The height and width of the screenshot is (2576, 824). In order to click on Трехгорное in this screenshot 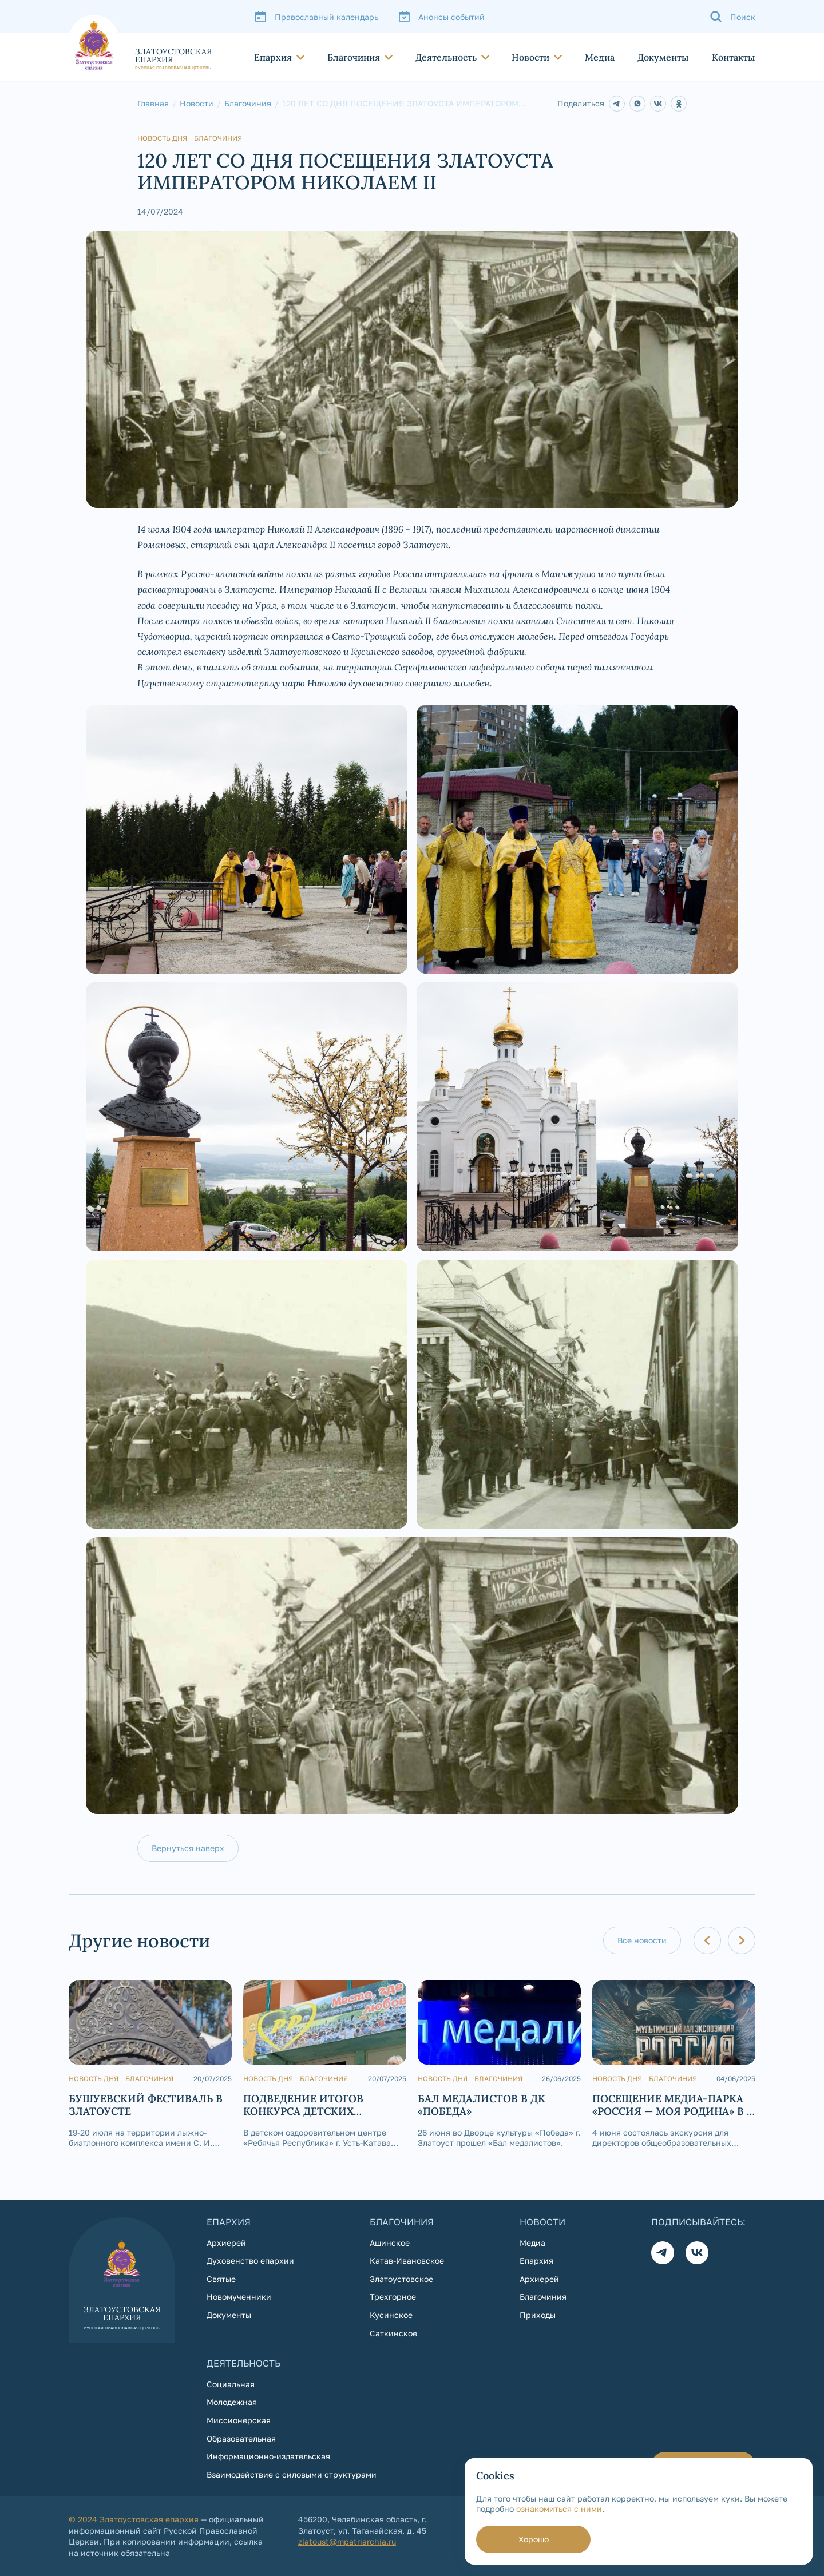, I will do `click(393, 2296)`.